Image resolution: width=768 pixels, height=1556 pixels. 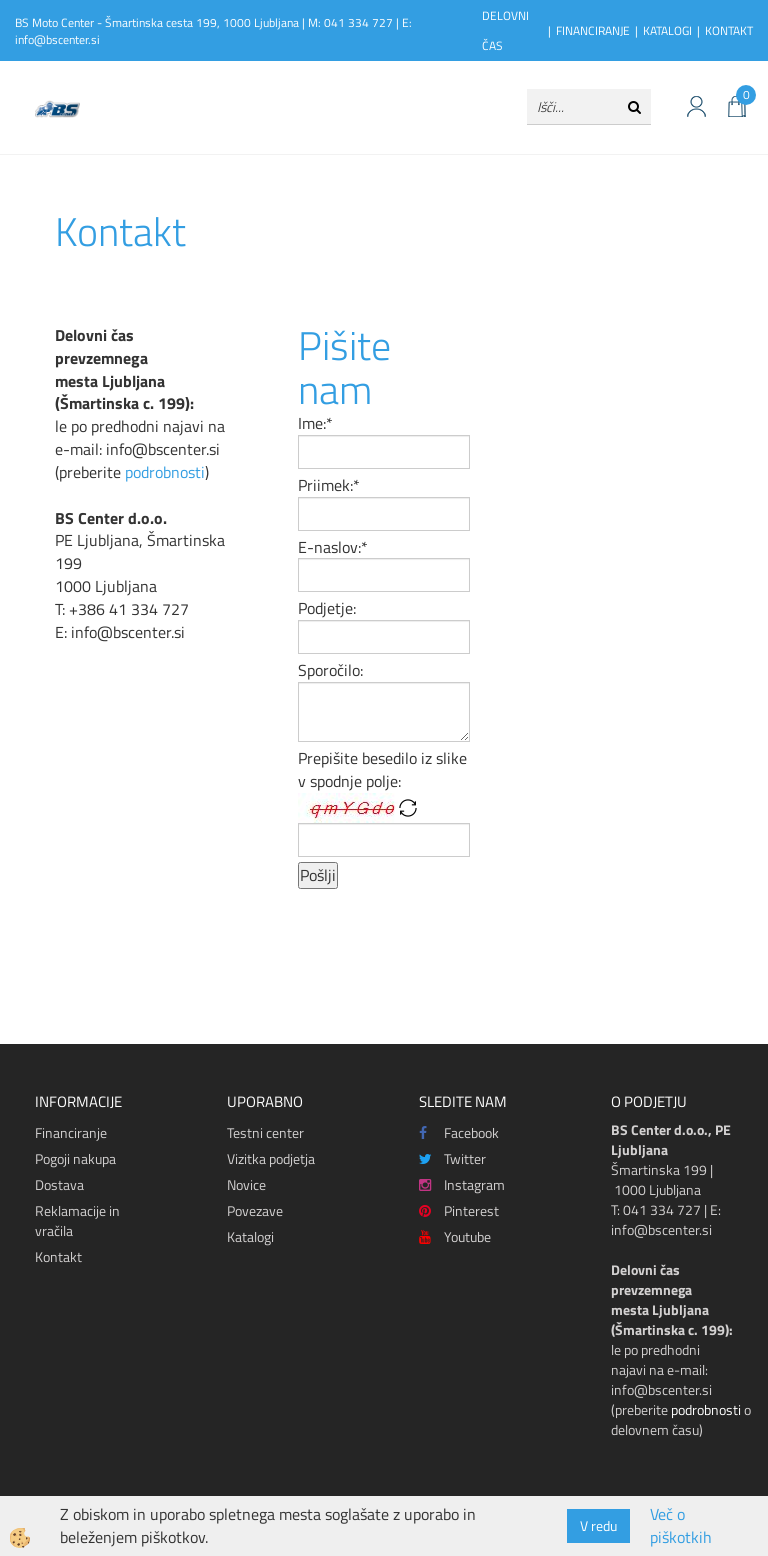 What do you see at coordinates (71, 1132) in the screenshot?
I see `Financiranje` at bounding box center [71, 1132].